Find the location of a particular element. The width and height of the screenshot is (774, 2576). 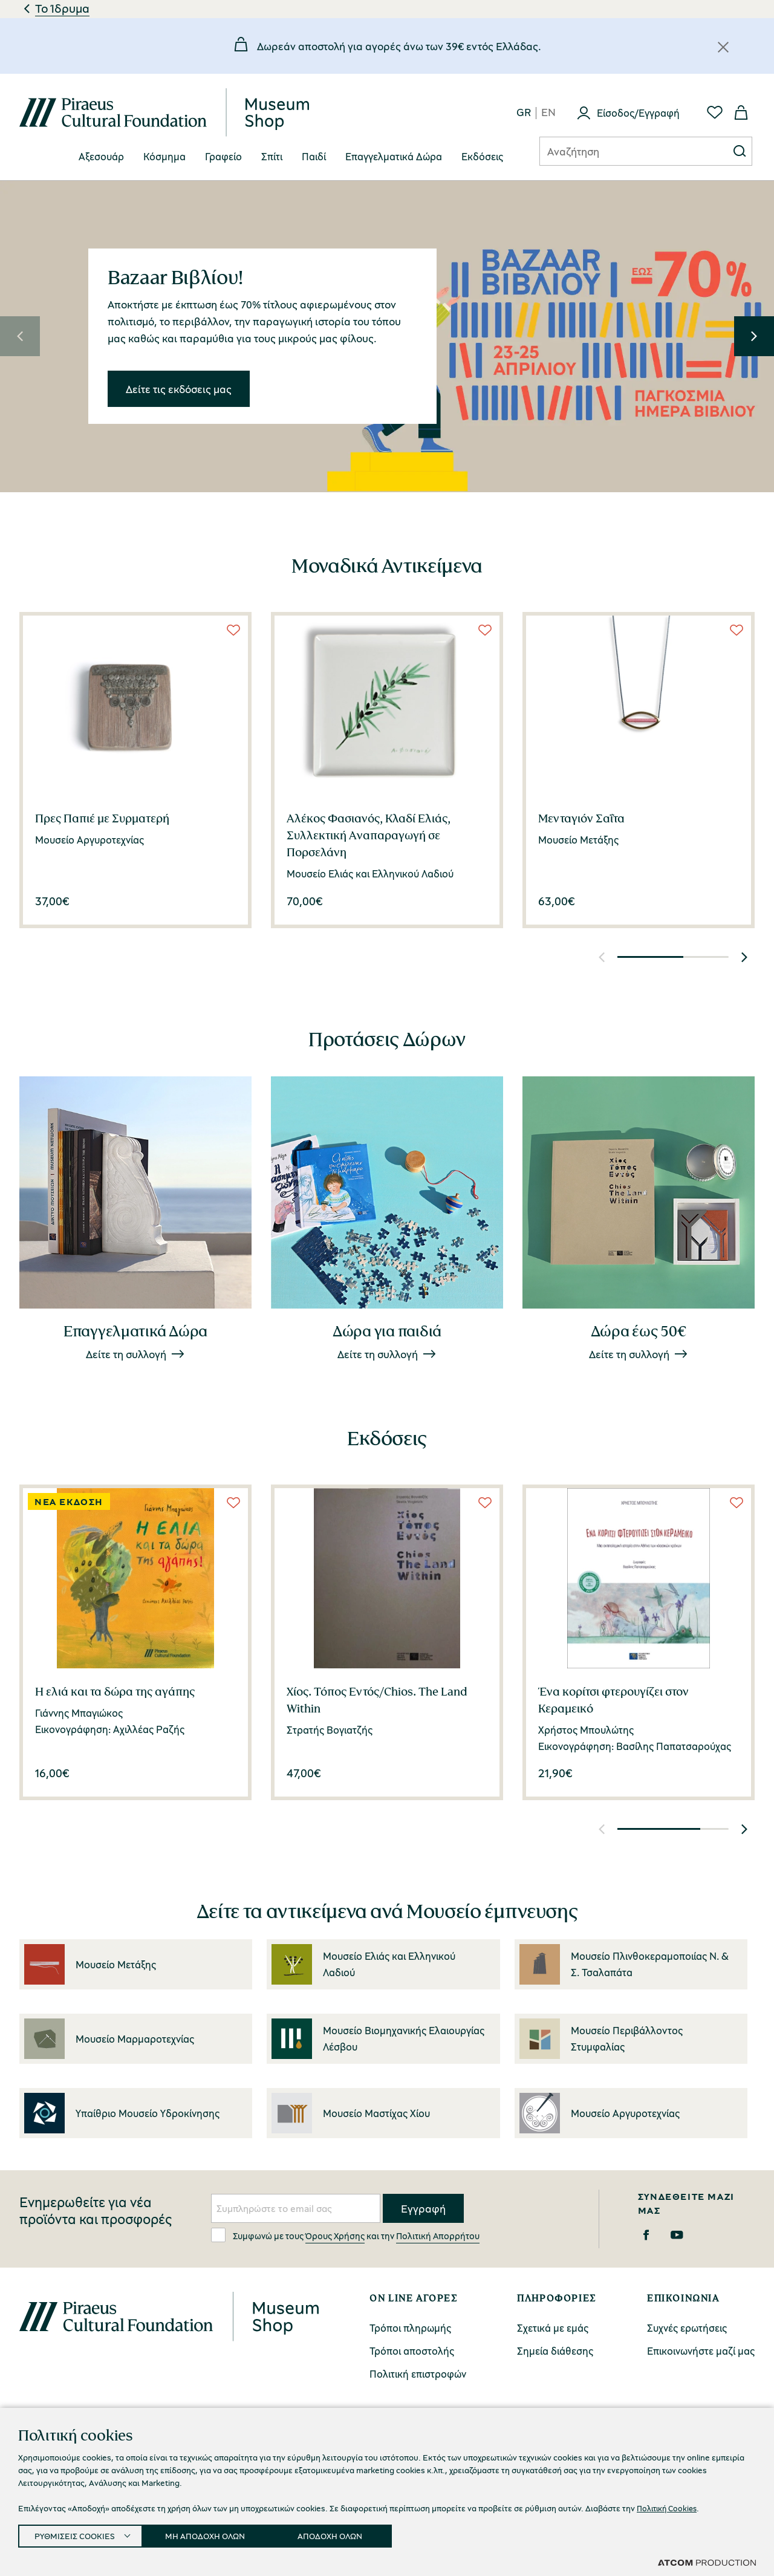

[button] is located at coordinates (20, 336).